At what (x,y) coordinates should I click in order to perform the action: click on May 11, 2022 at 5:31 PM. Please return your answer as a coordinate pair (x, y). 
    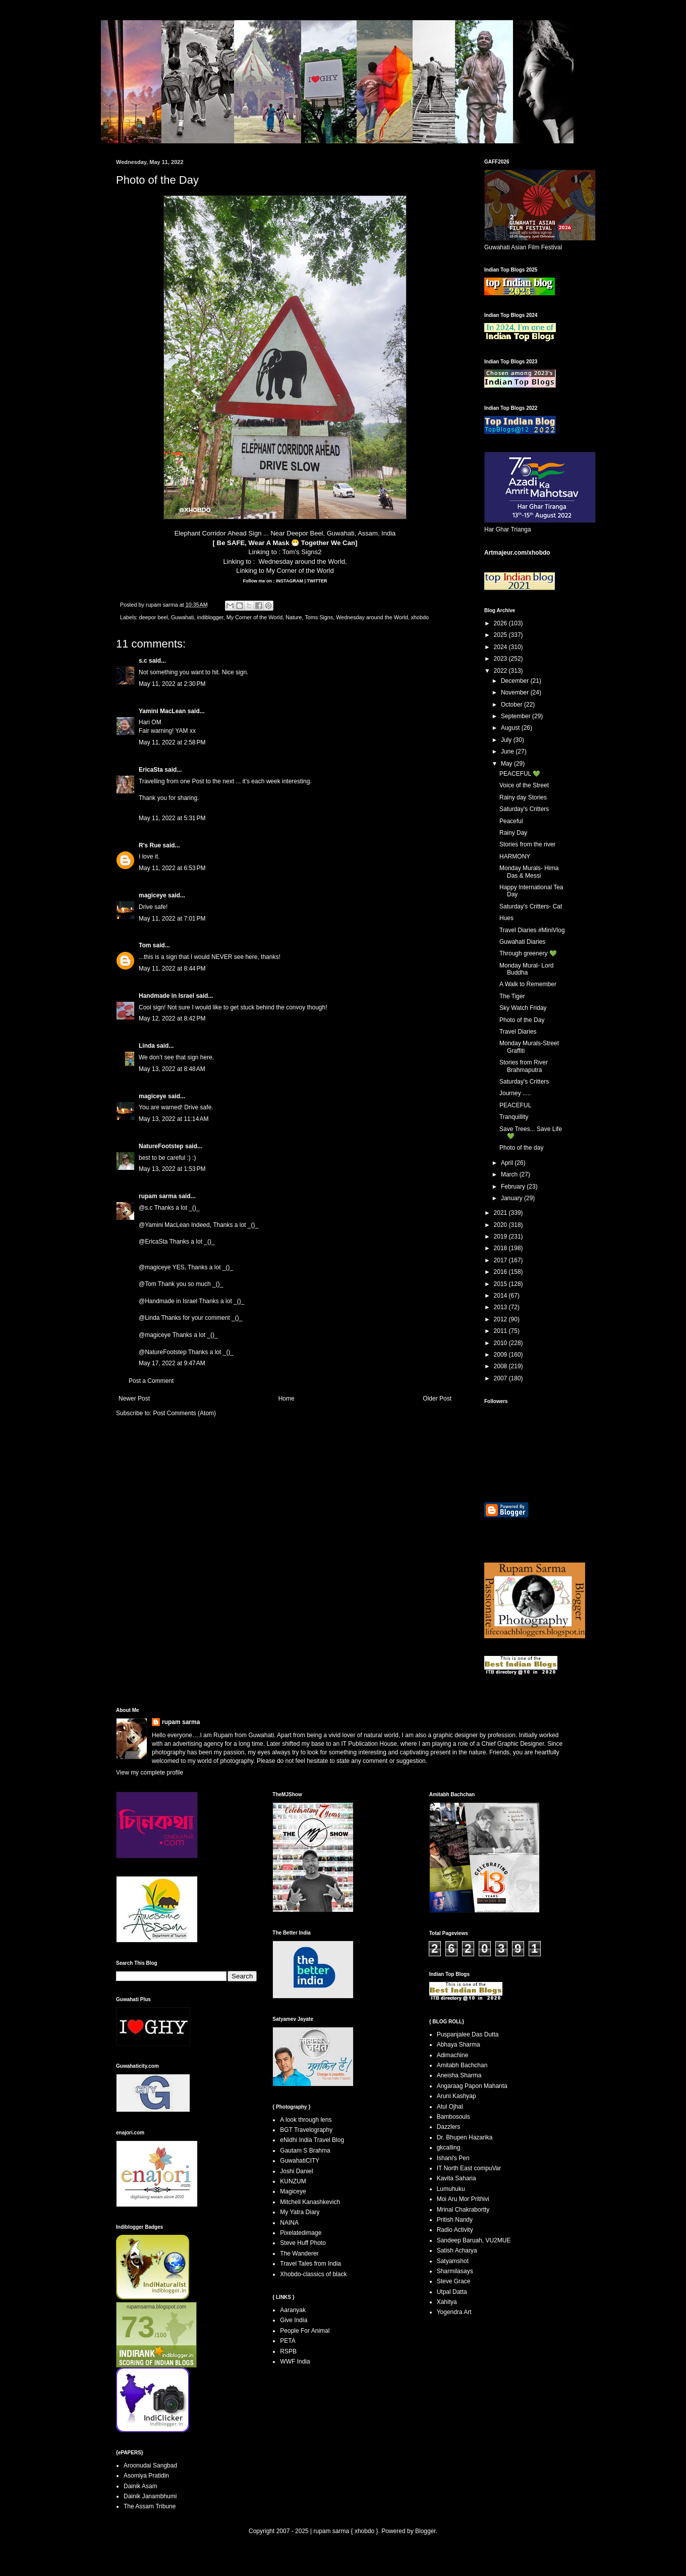
    Looking at the image, I should click on (172, 818).